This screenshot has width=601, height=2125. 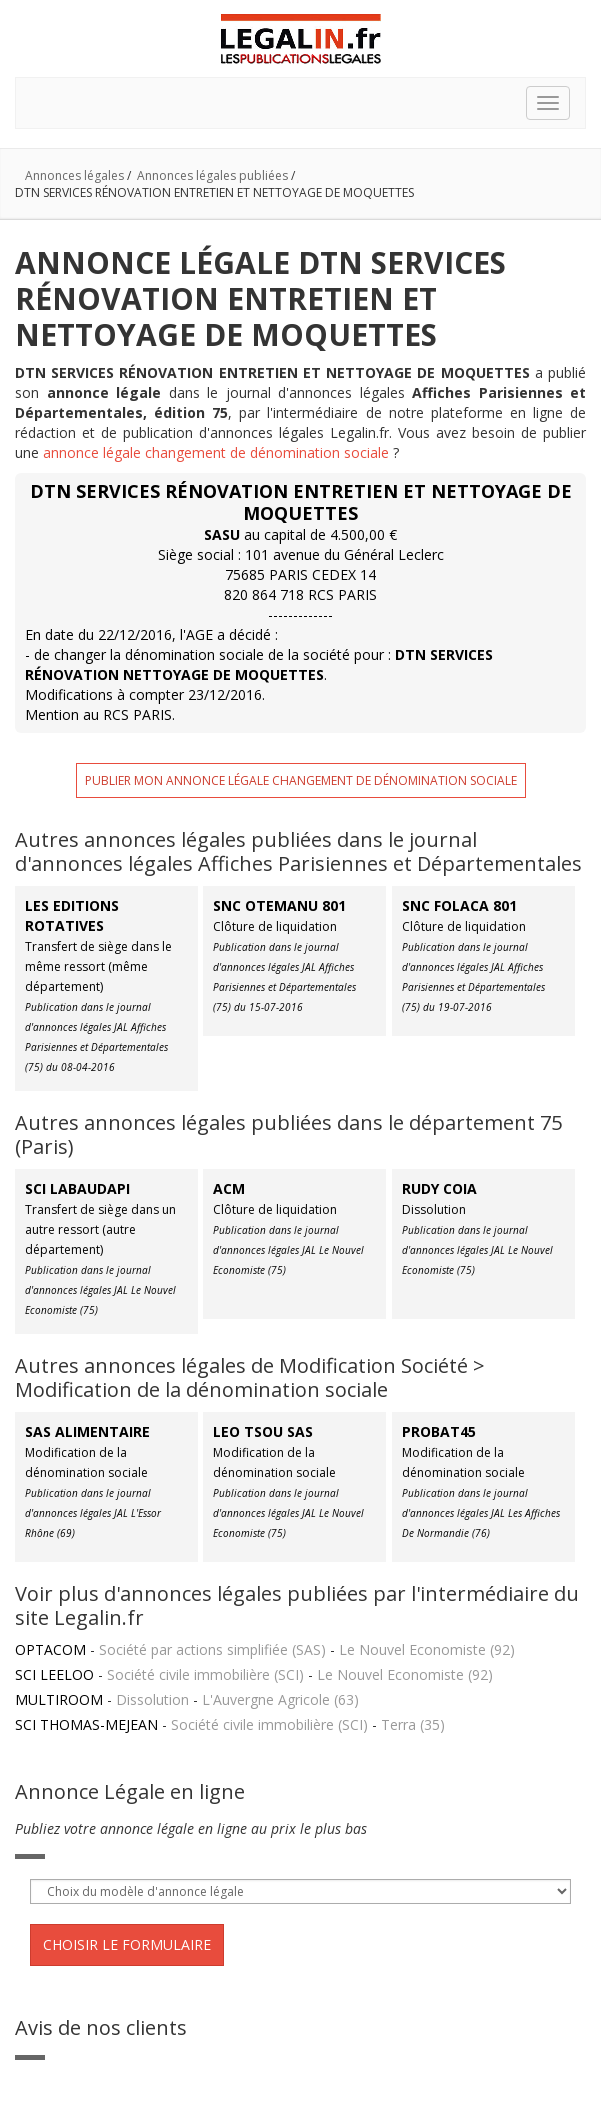 What do you see at coordinates (87, 1431) in the screenshot?
I see `SAS ALIMENTAIRE` at bounding box center [87, 1431].